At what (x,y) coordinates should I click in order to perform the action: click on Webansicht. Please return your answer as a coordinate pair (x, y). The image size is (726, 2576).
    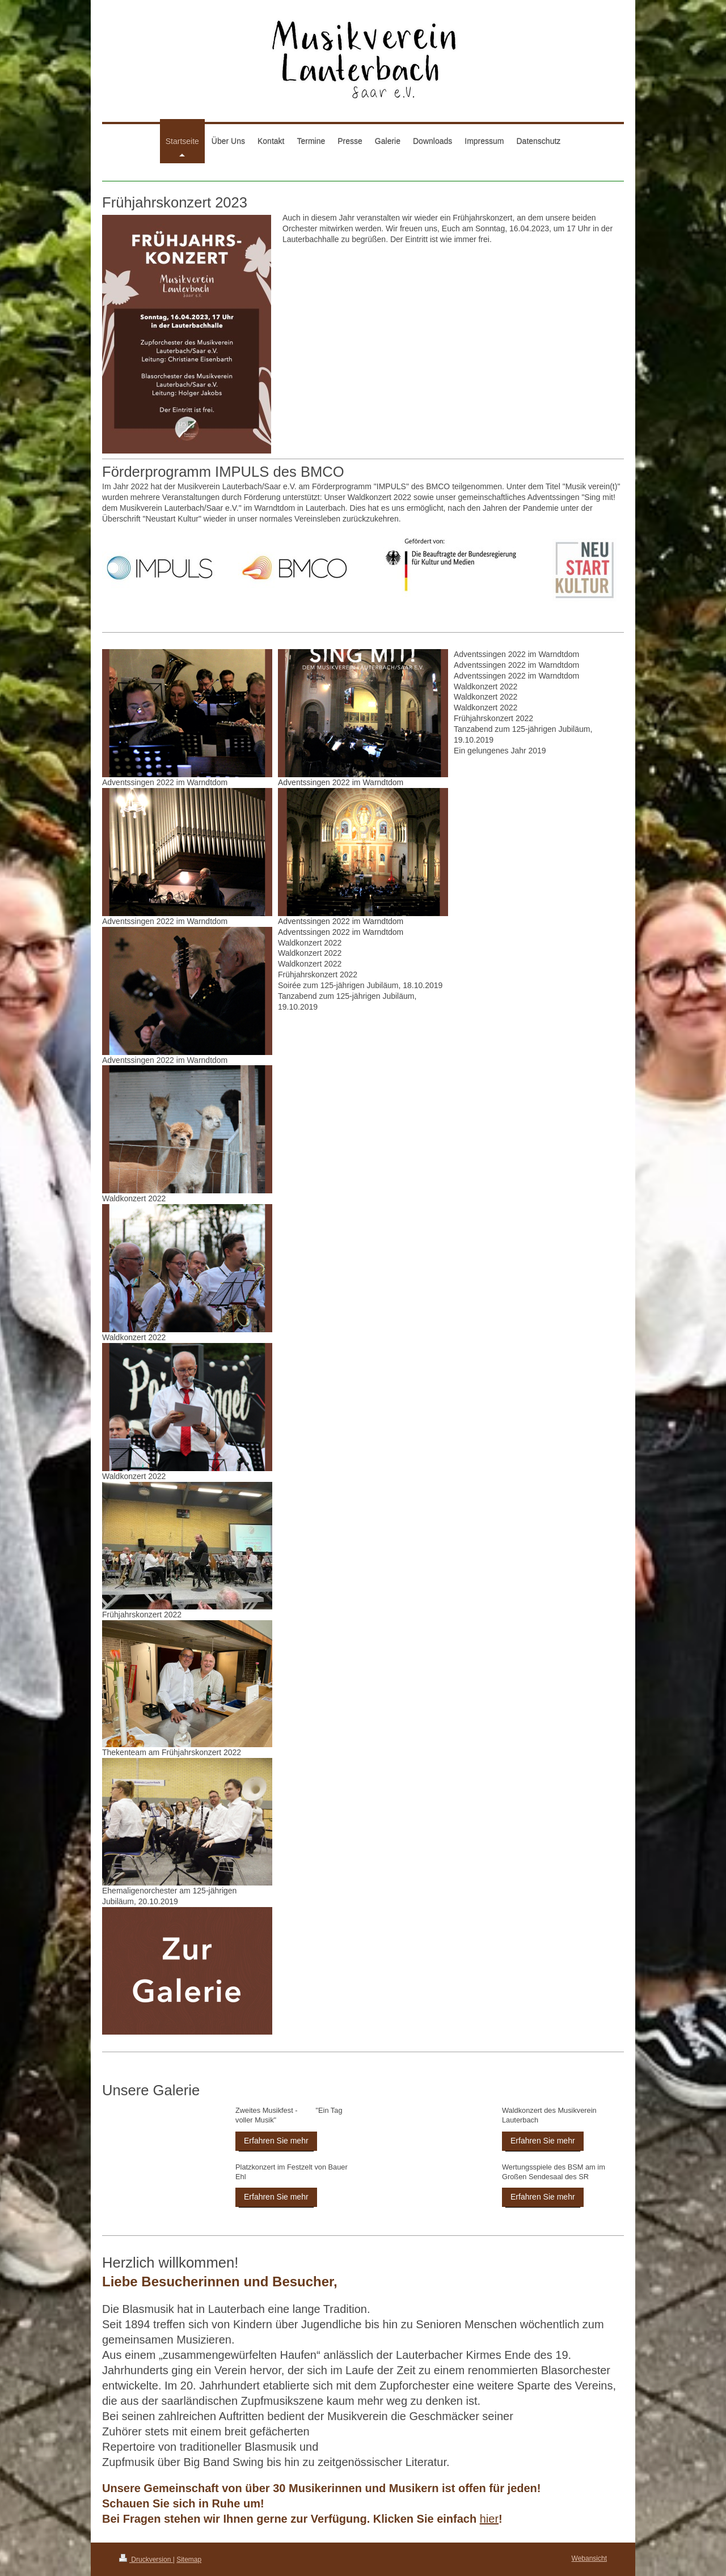
    Looking at the image, I should click on (589, 2558).